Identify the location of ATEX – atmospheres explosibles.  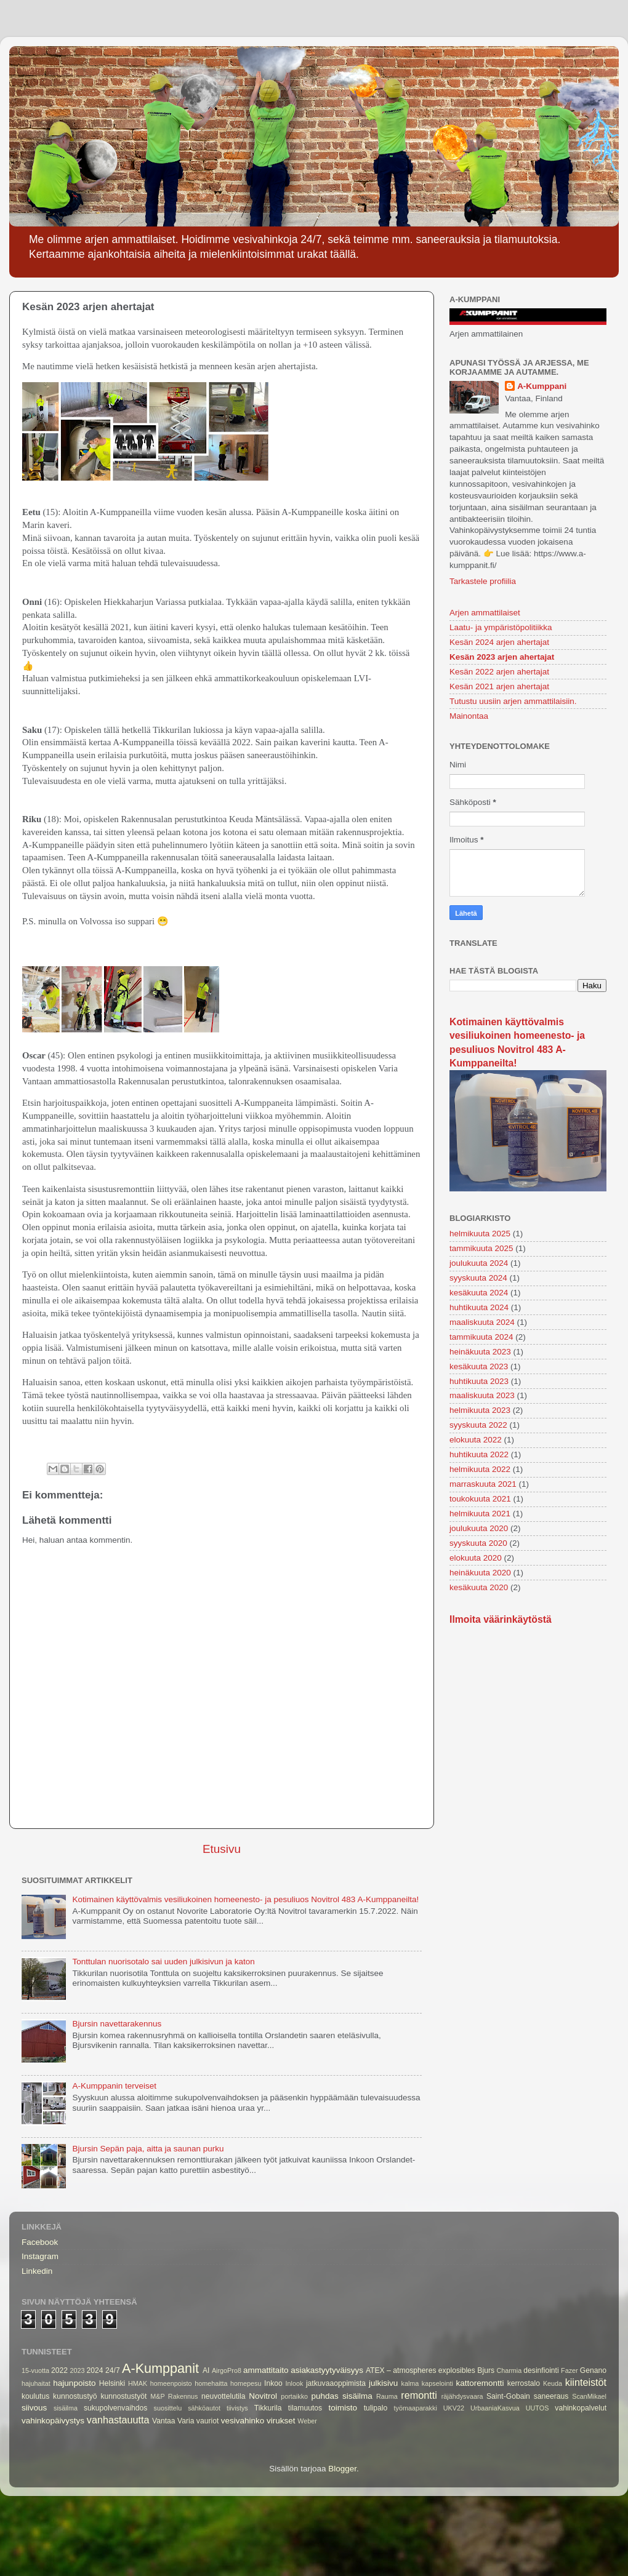
(420, 2370).